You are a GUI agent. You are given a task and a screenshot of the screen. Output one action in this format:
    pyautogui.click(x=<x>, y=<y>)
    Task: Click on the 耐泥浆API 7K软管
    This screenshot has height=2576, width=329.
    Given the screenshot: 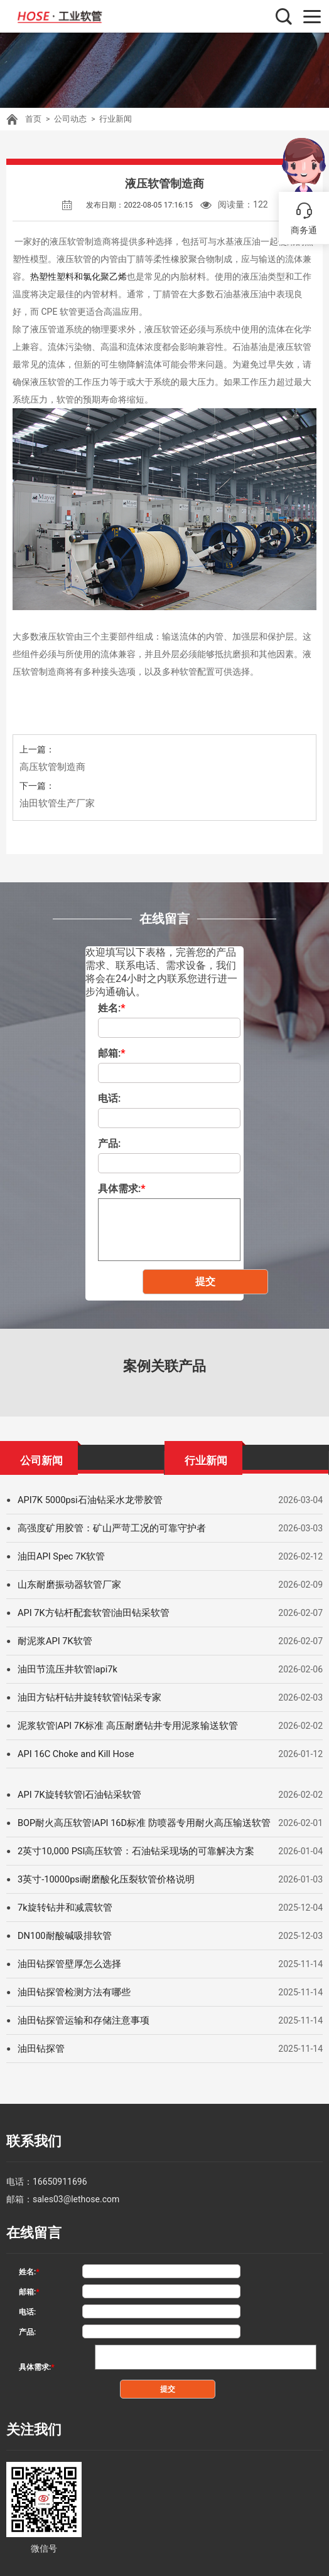 What is the action you would take?
    pyautogui.click(x=53, y=1641)
    